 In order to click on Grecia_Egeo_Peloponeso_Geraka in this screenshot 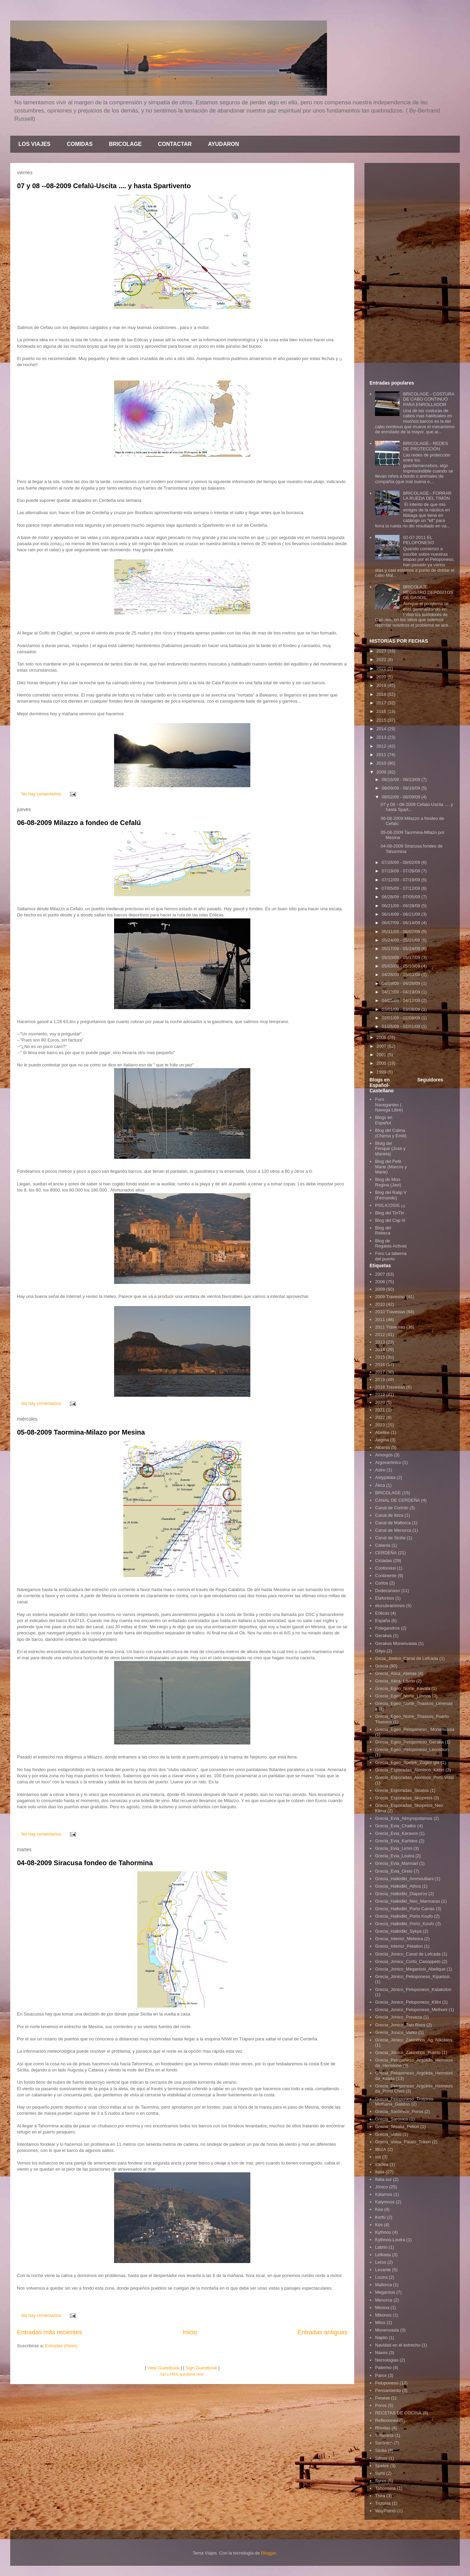, I will do `click(409, 1741)`.